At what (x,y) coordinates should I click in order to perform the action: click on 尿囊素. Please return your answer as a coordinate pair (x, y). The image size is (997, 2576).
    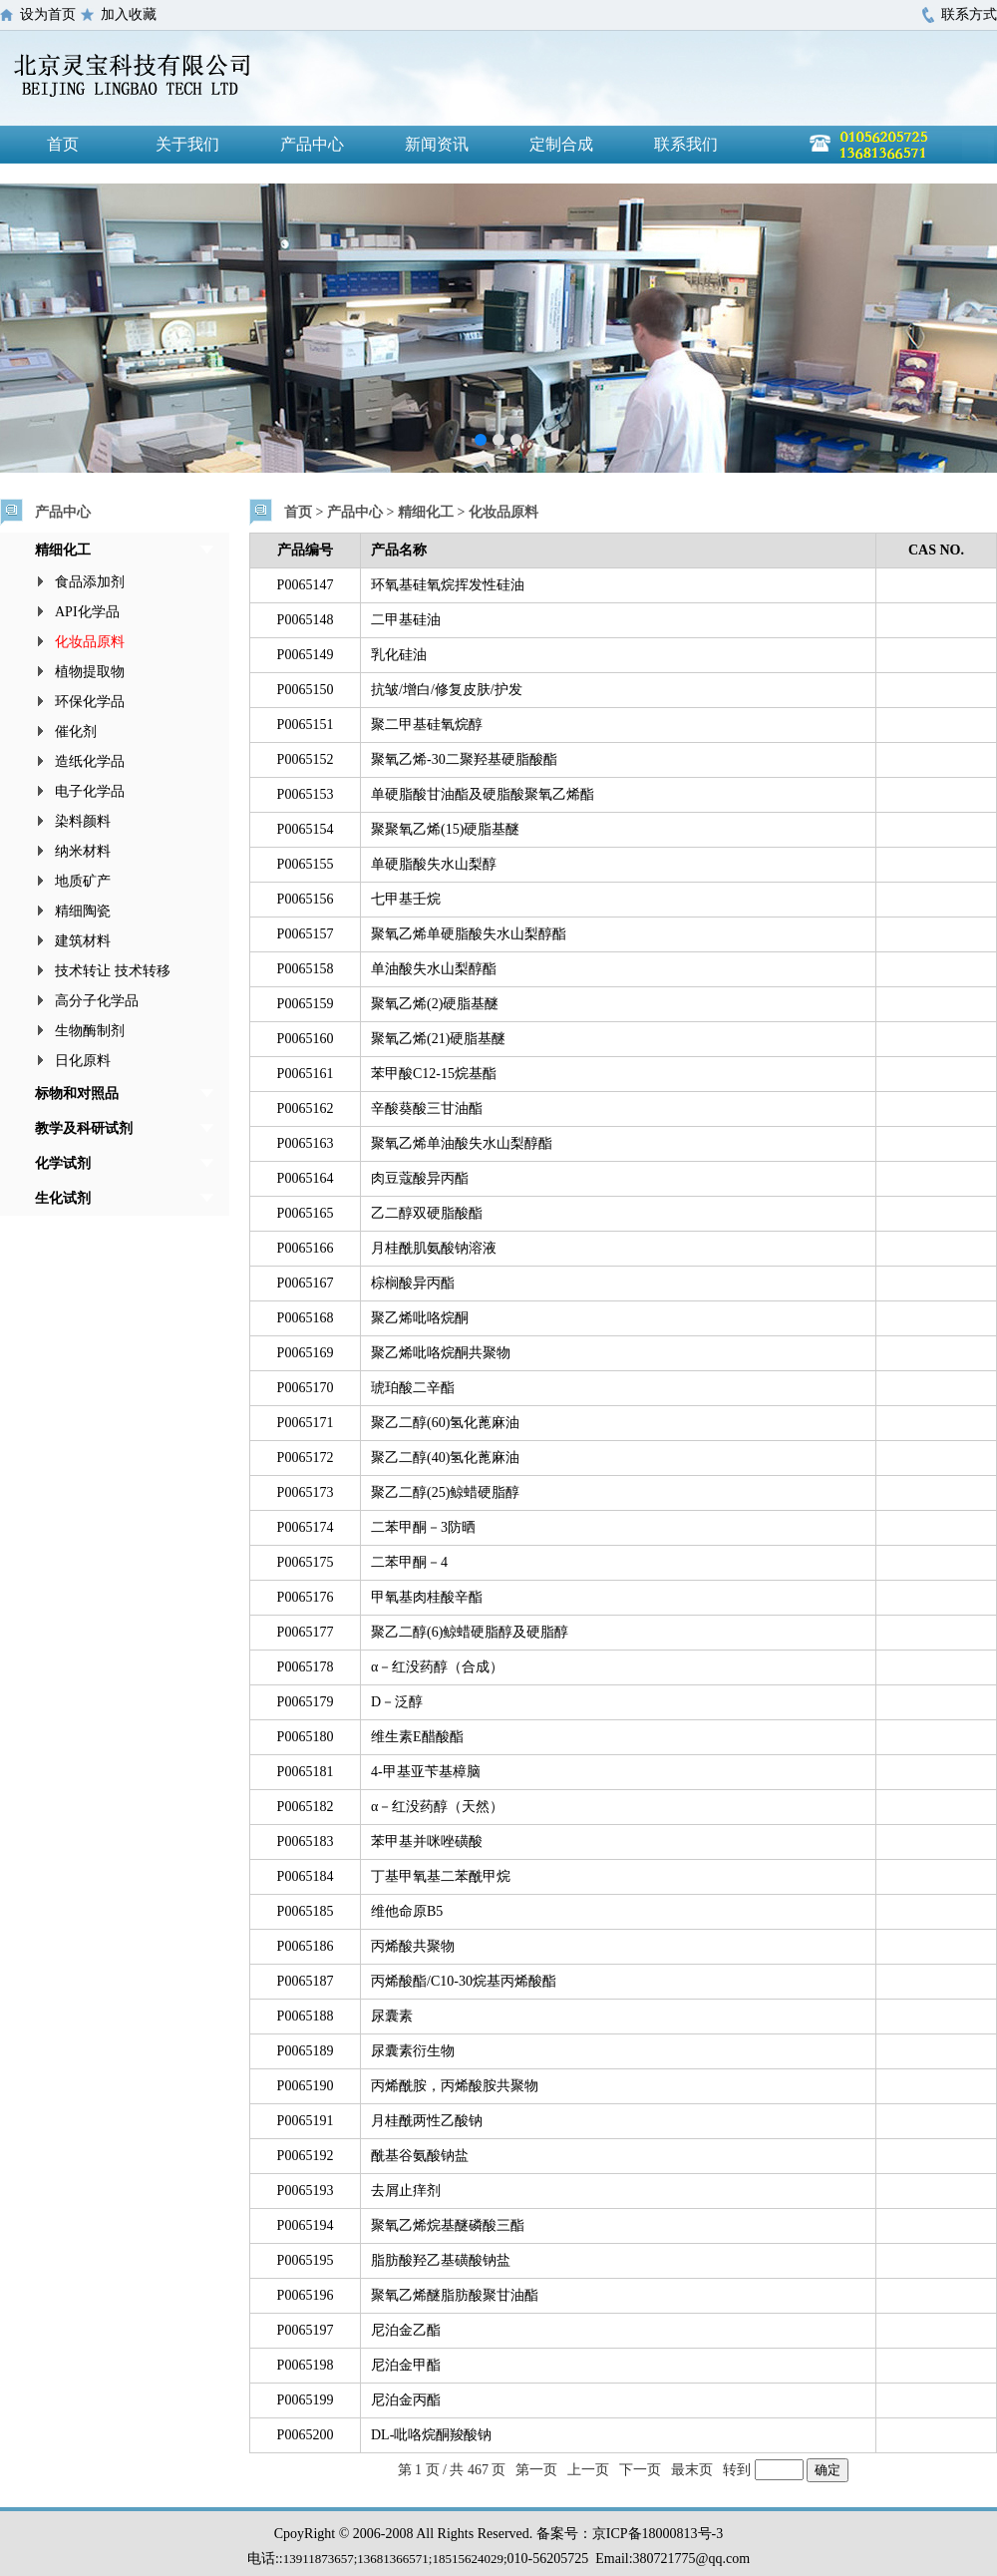
    Looking at the image, I should click on (392, 2016).